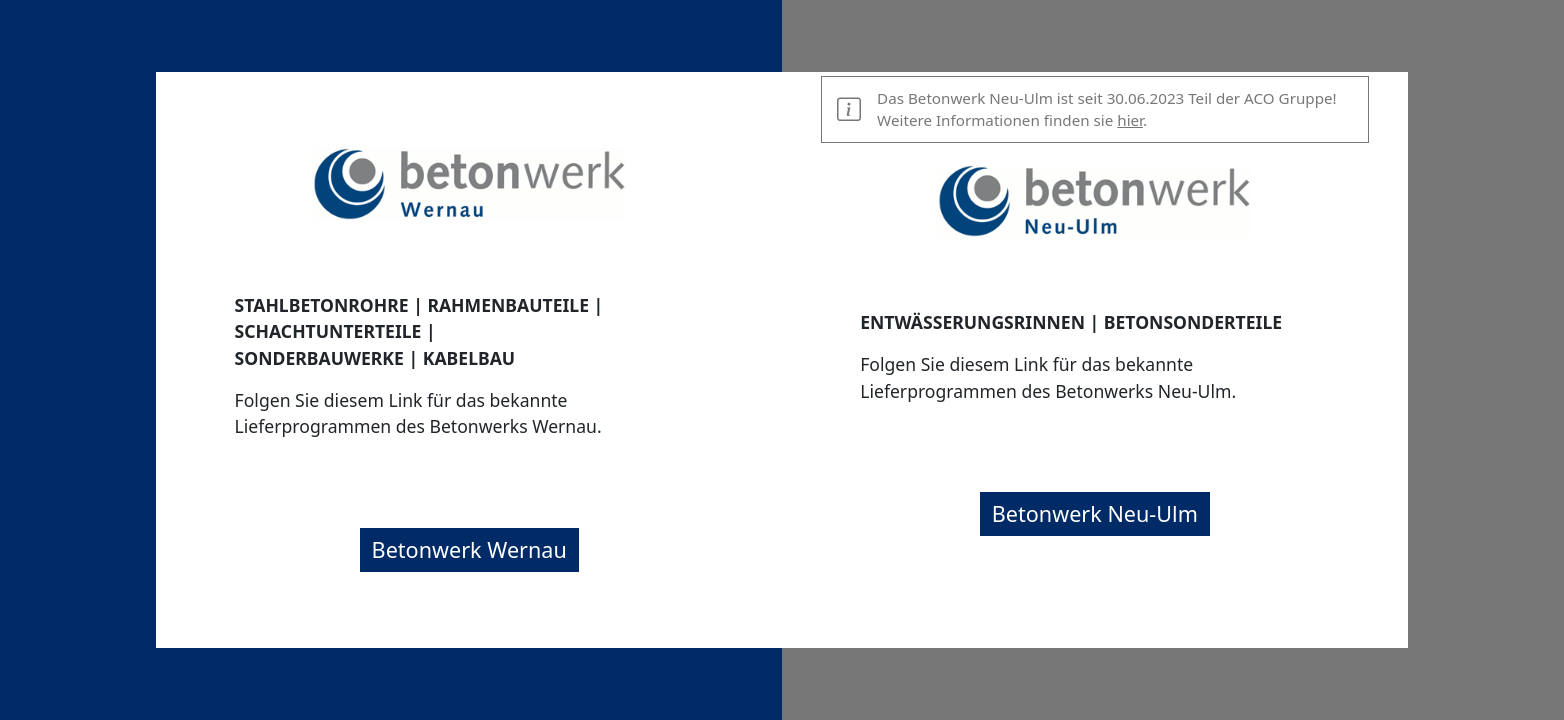 This screenshot has height=720, width=1564. Describe the element at coordinates (1130, 120) in the screenshot. I see `hier` at that location.